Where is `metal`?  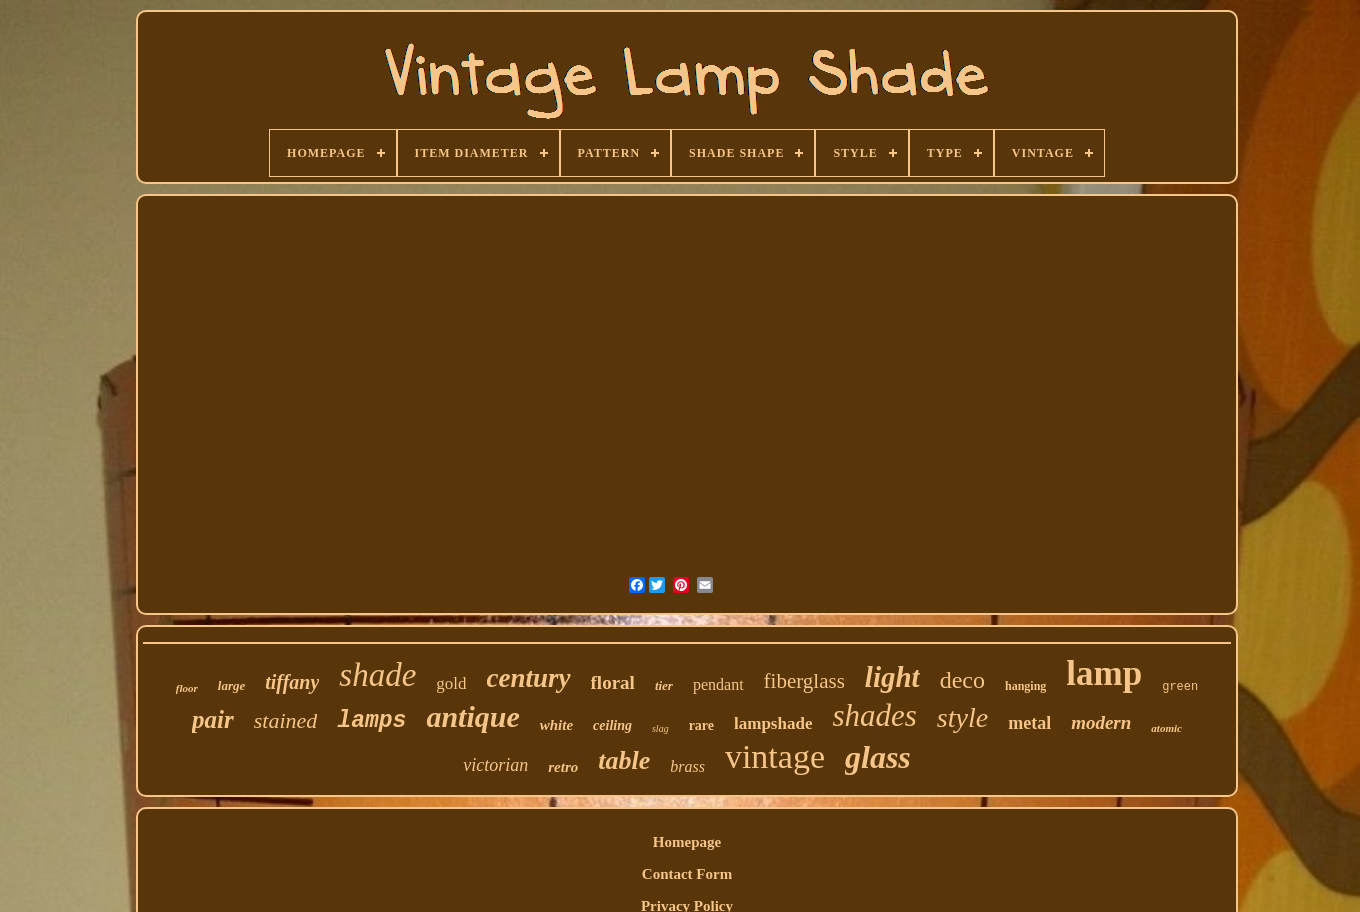
metal is located at coordinates (1029, 723).